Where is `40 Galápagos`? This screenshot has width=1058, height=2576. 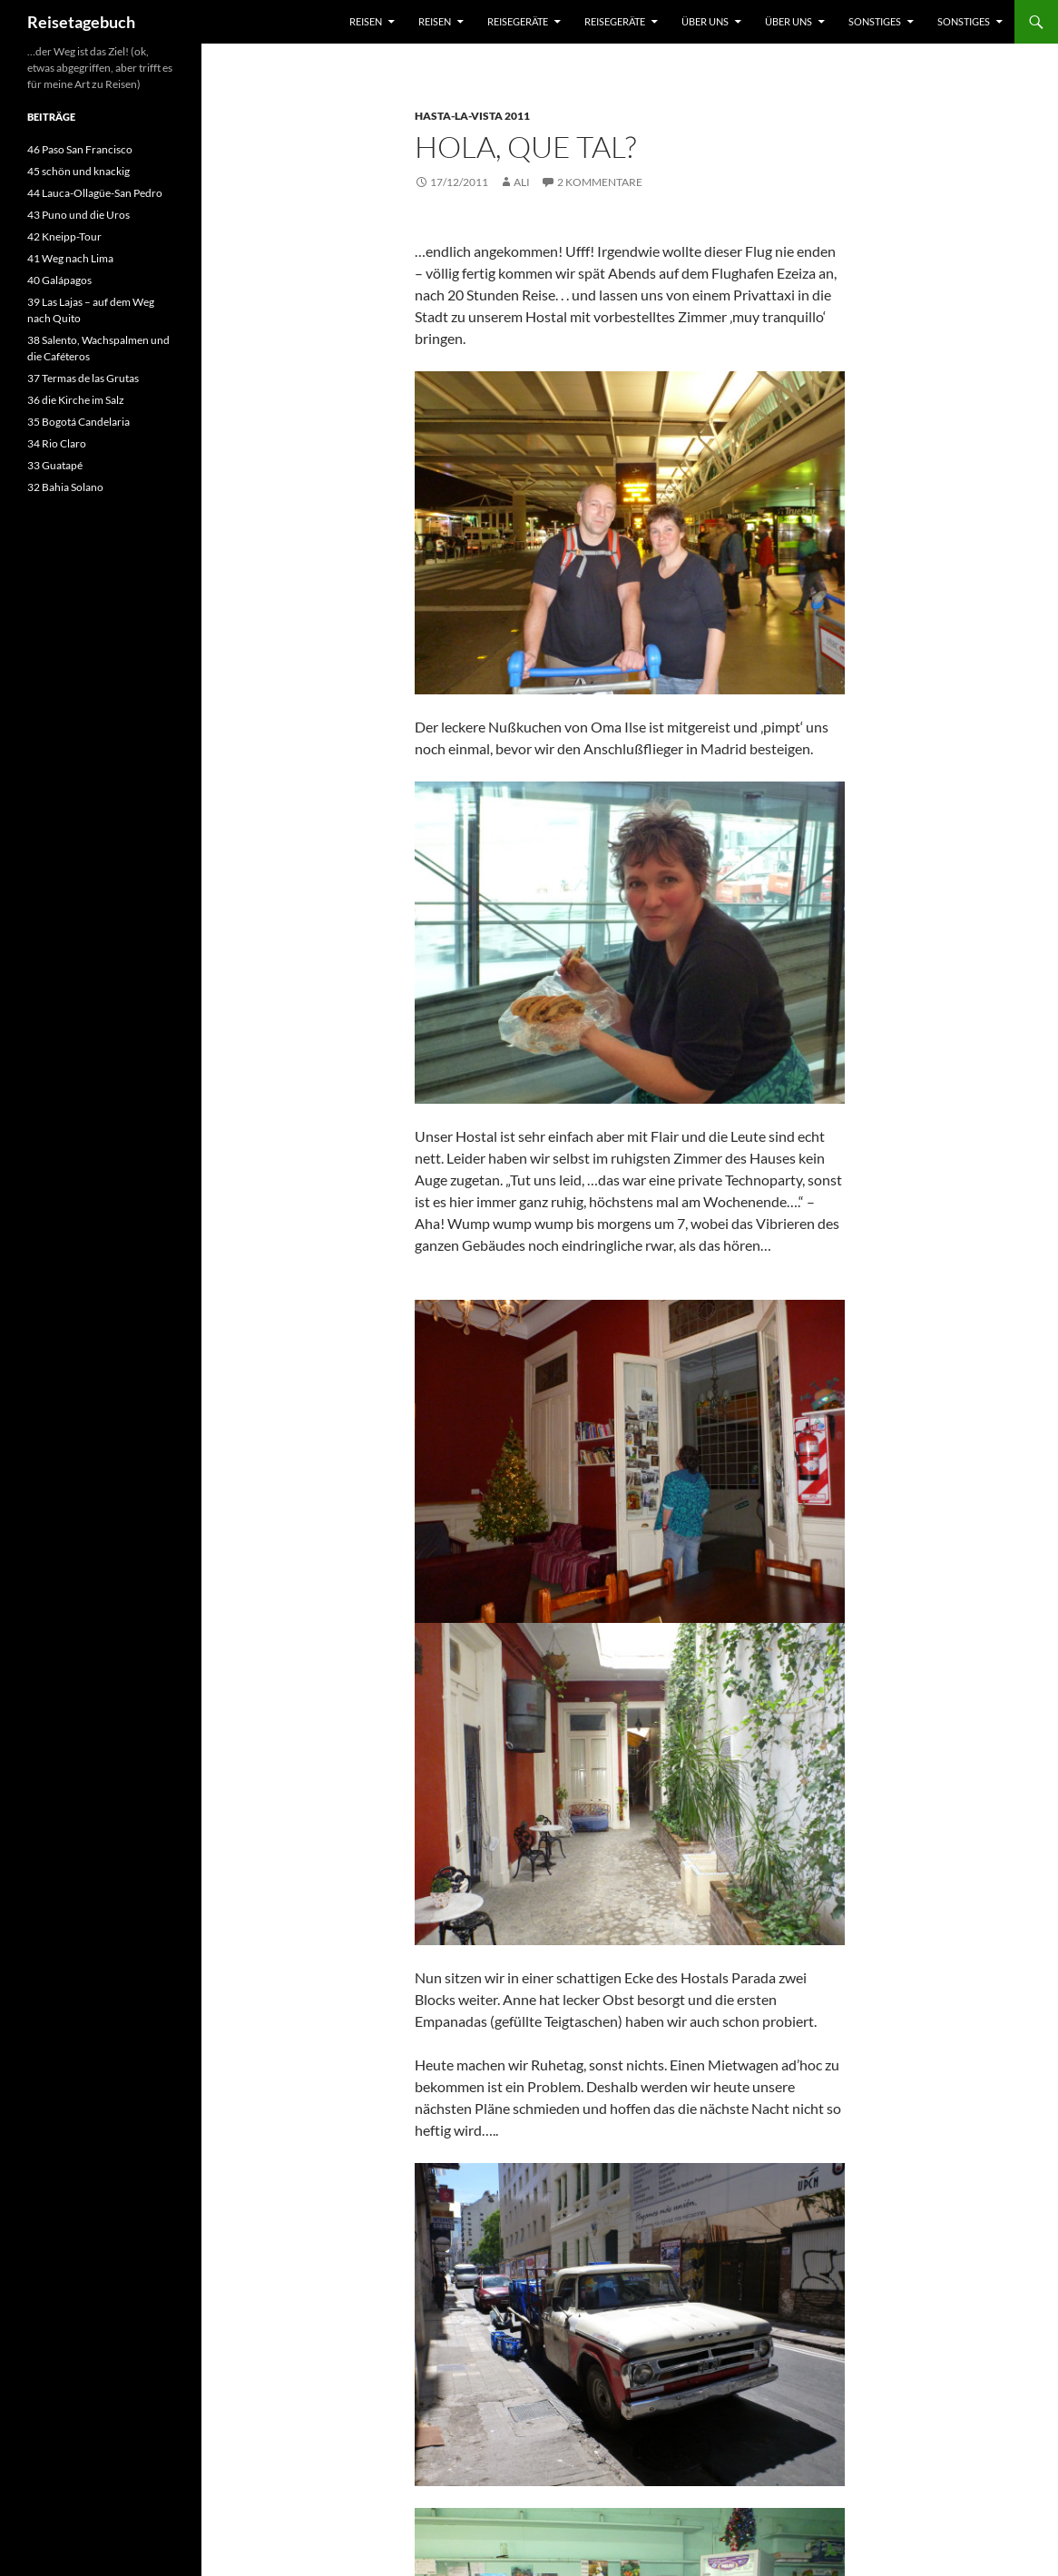 40 Galápagos is located at coordinates (59, 280).